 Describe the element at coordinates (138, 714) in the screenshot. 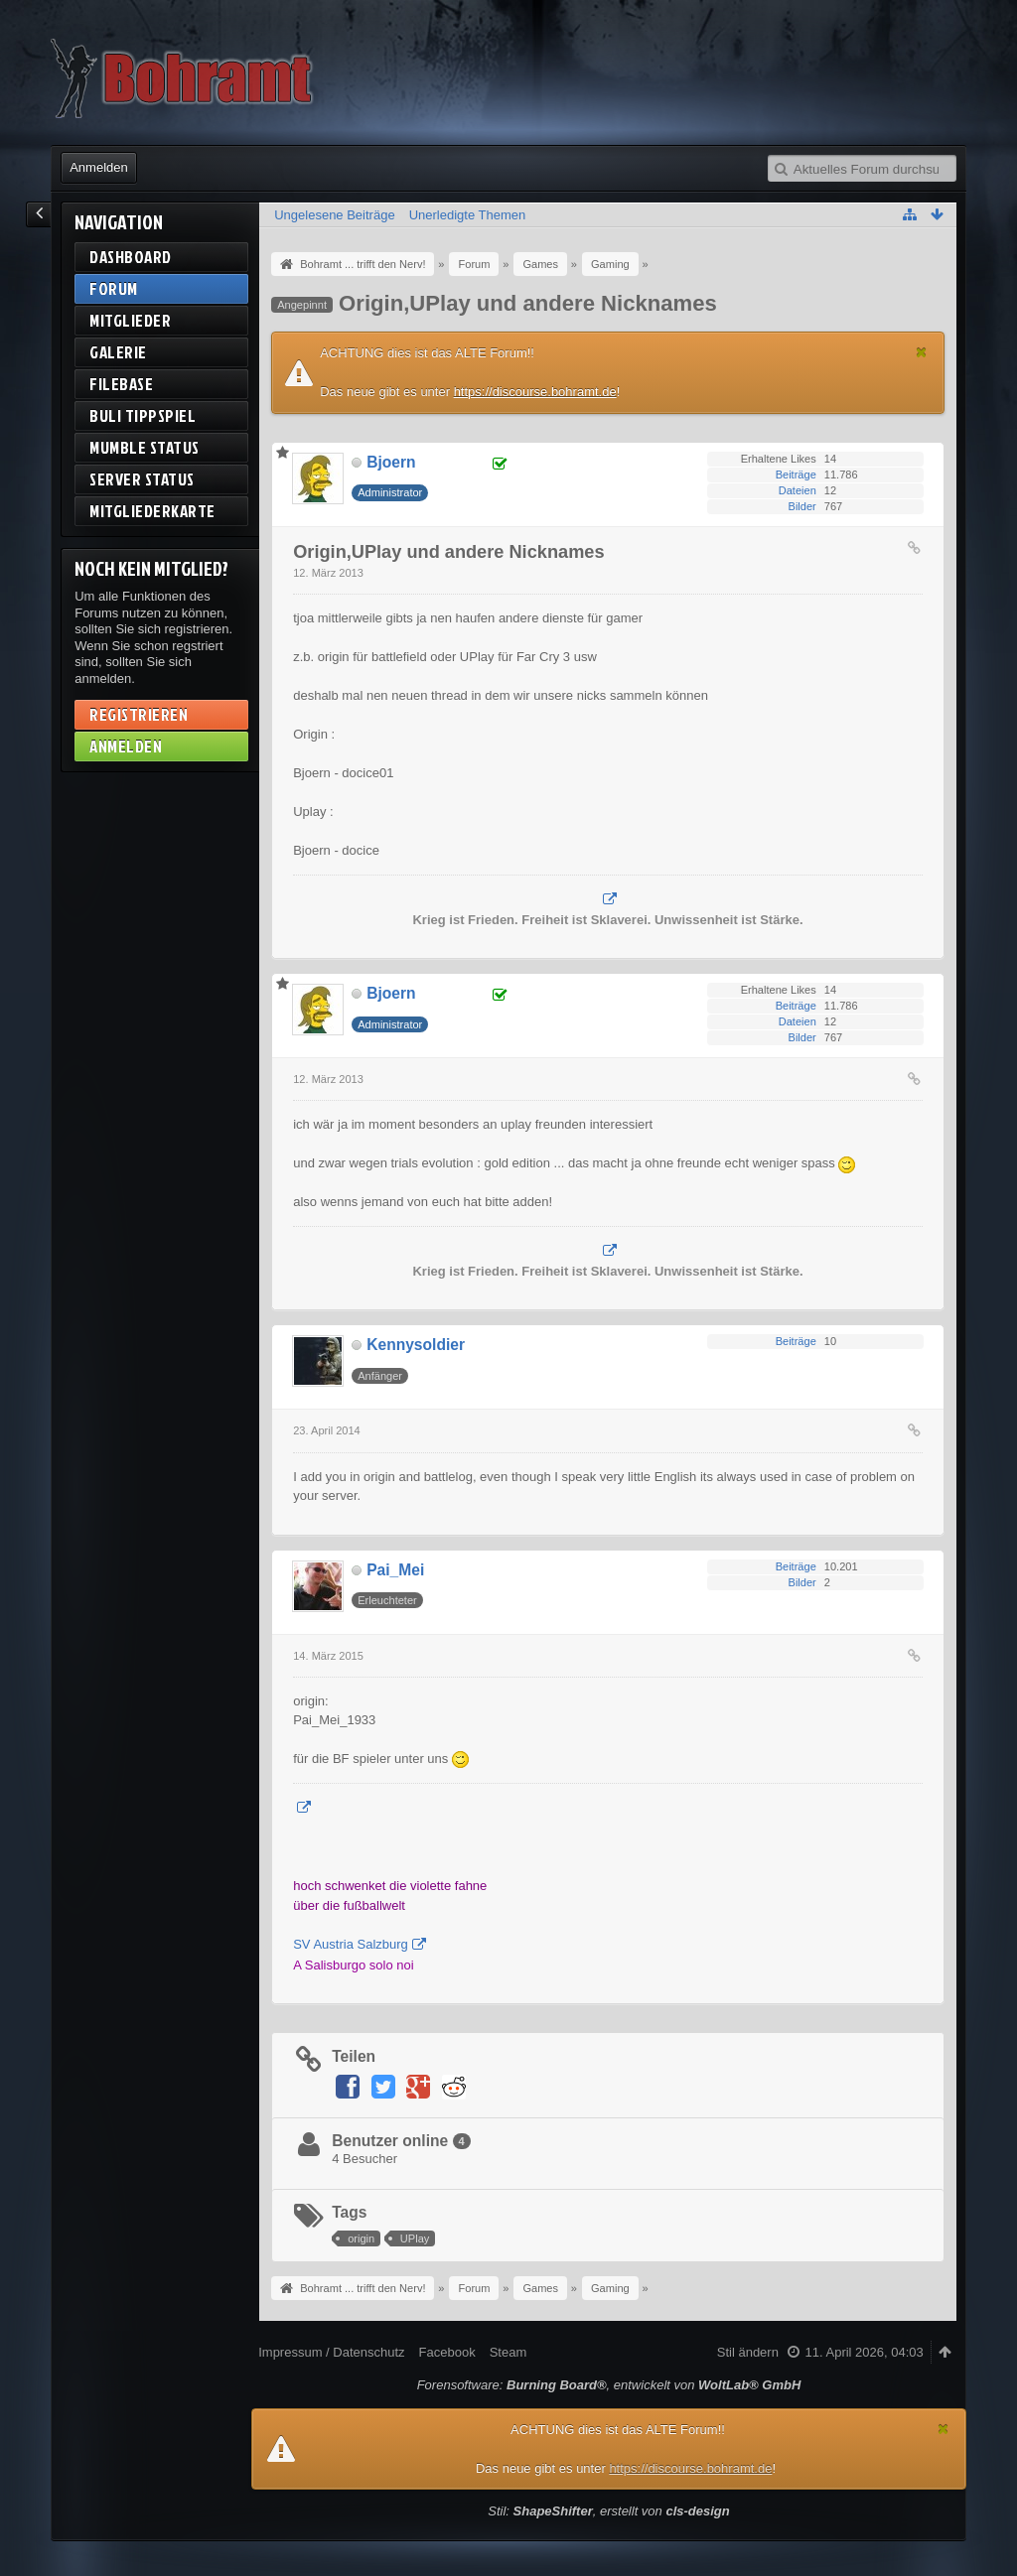

I see `Registrieren` at that location.